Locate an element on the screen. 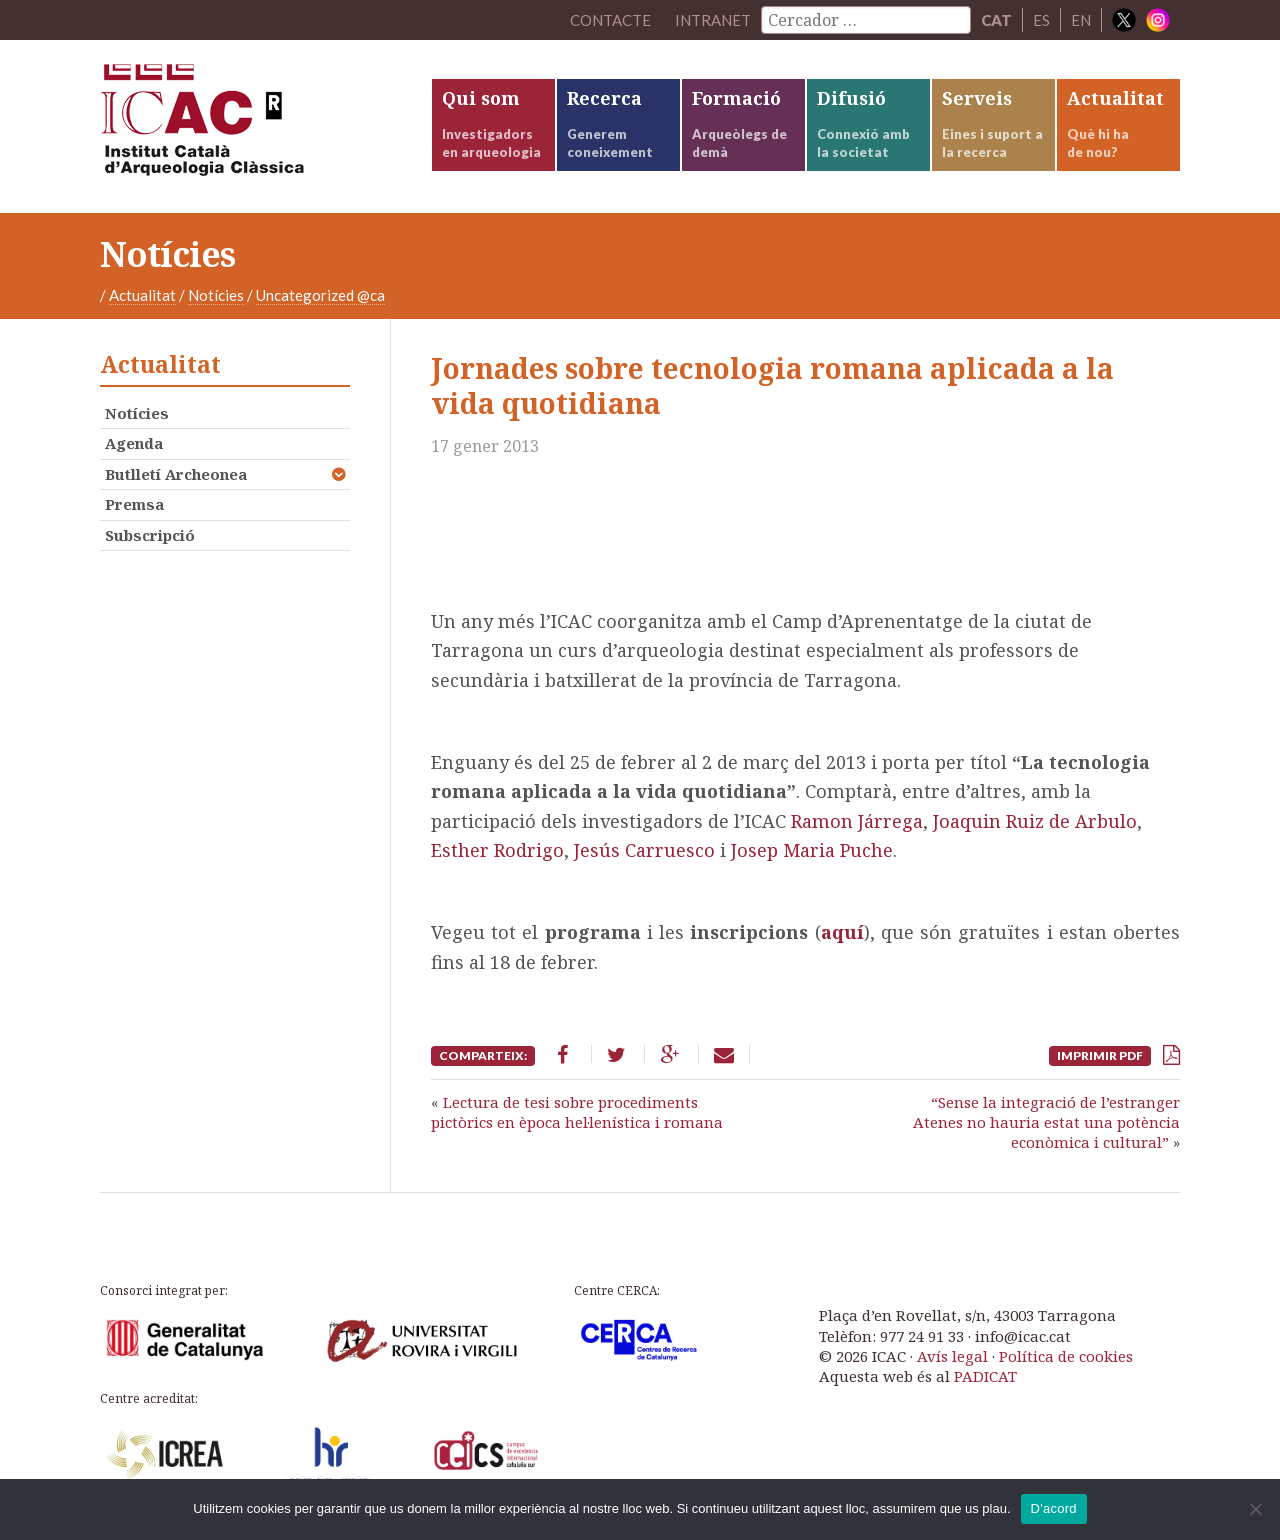  Avís legal is located at coordinates (952, 1356).